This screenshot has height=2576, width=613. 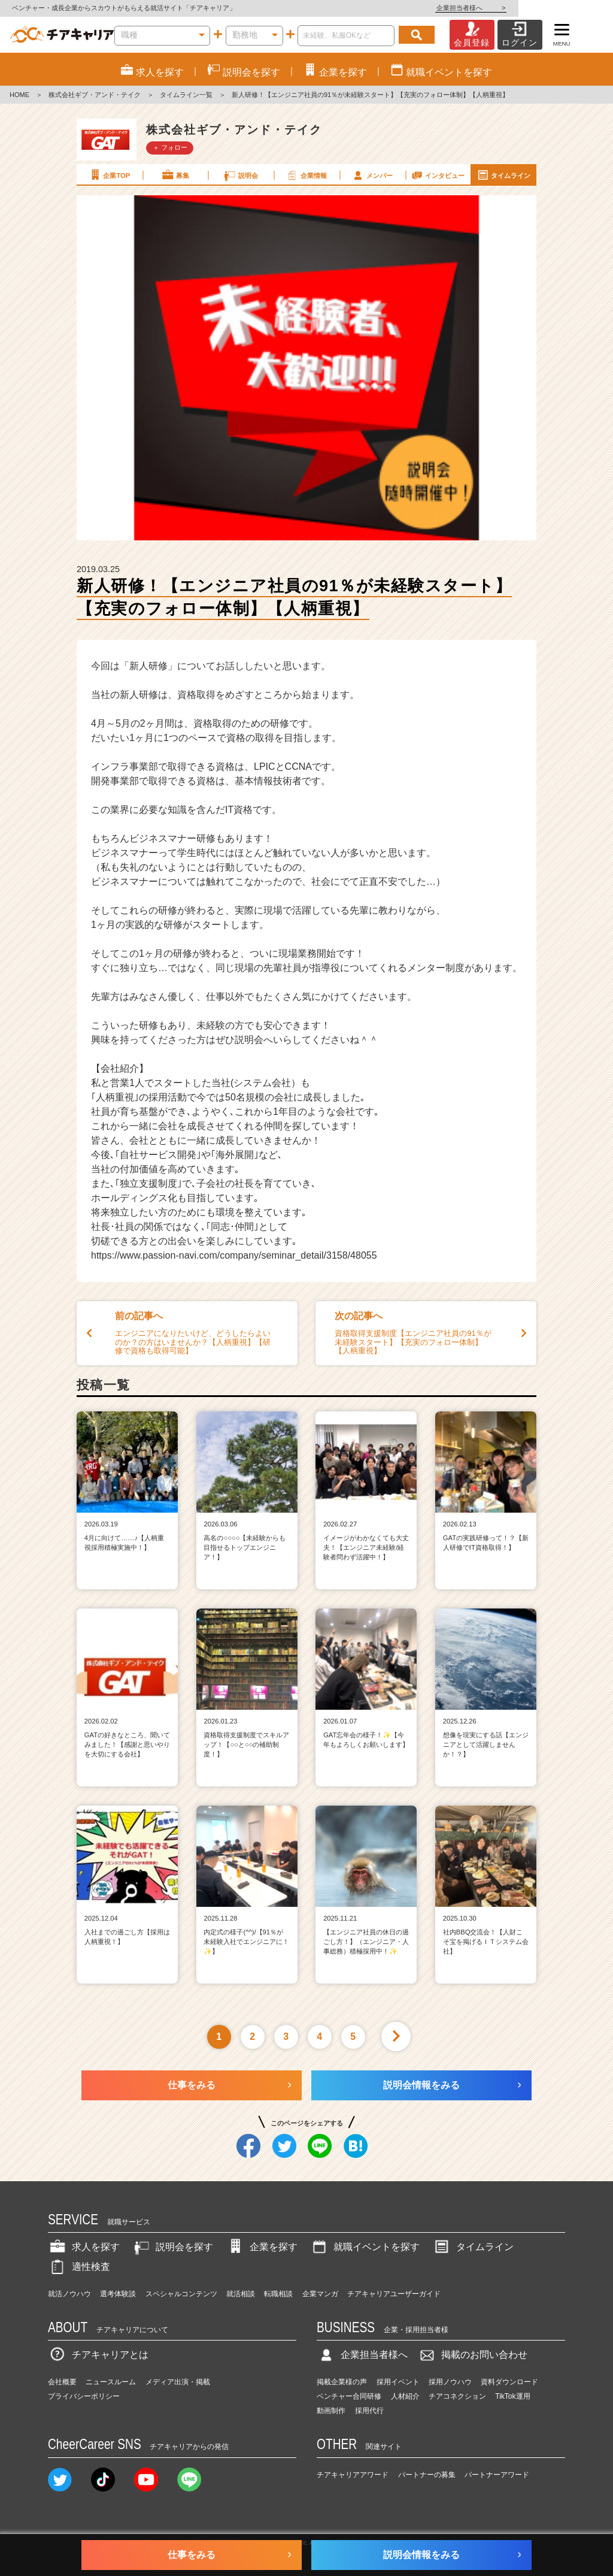 What do you see at coordinates (19, 94) in the screenshot?
I see `HOME` at bounding box center [19, 94].